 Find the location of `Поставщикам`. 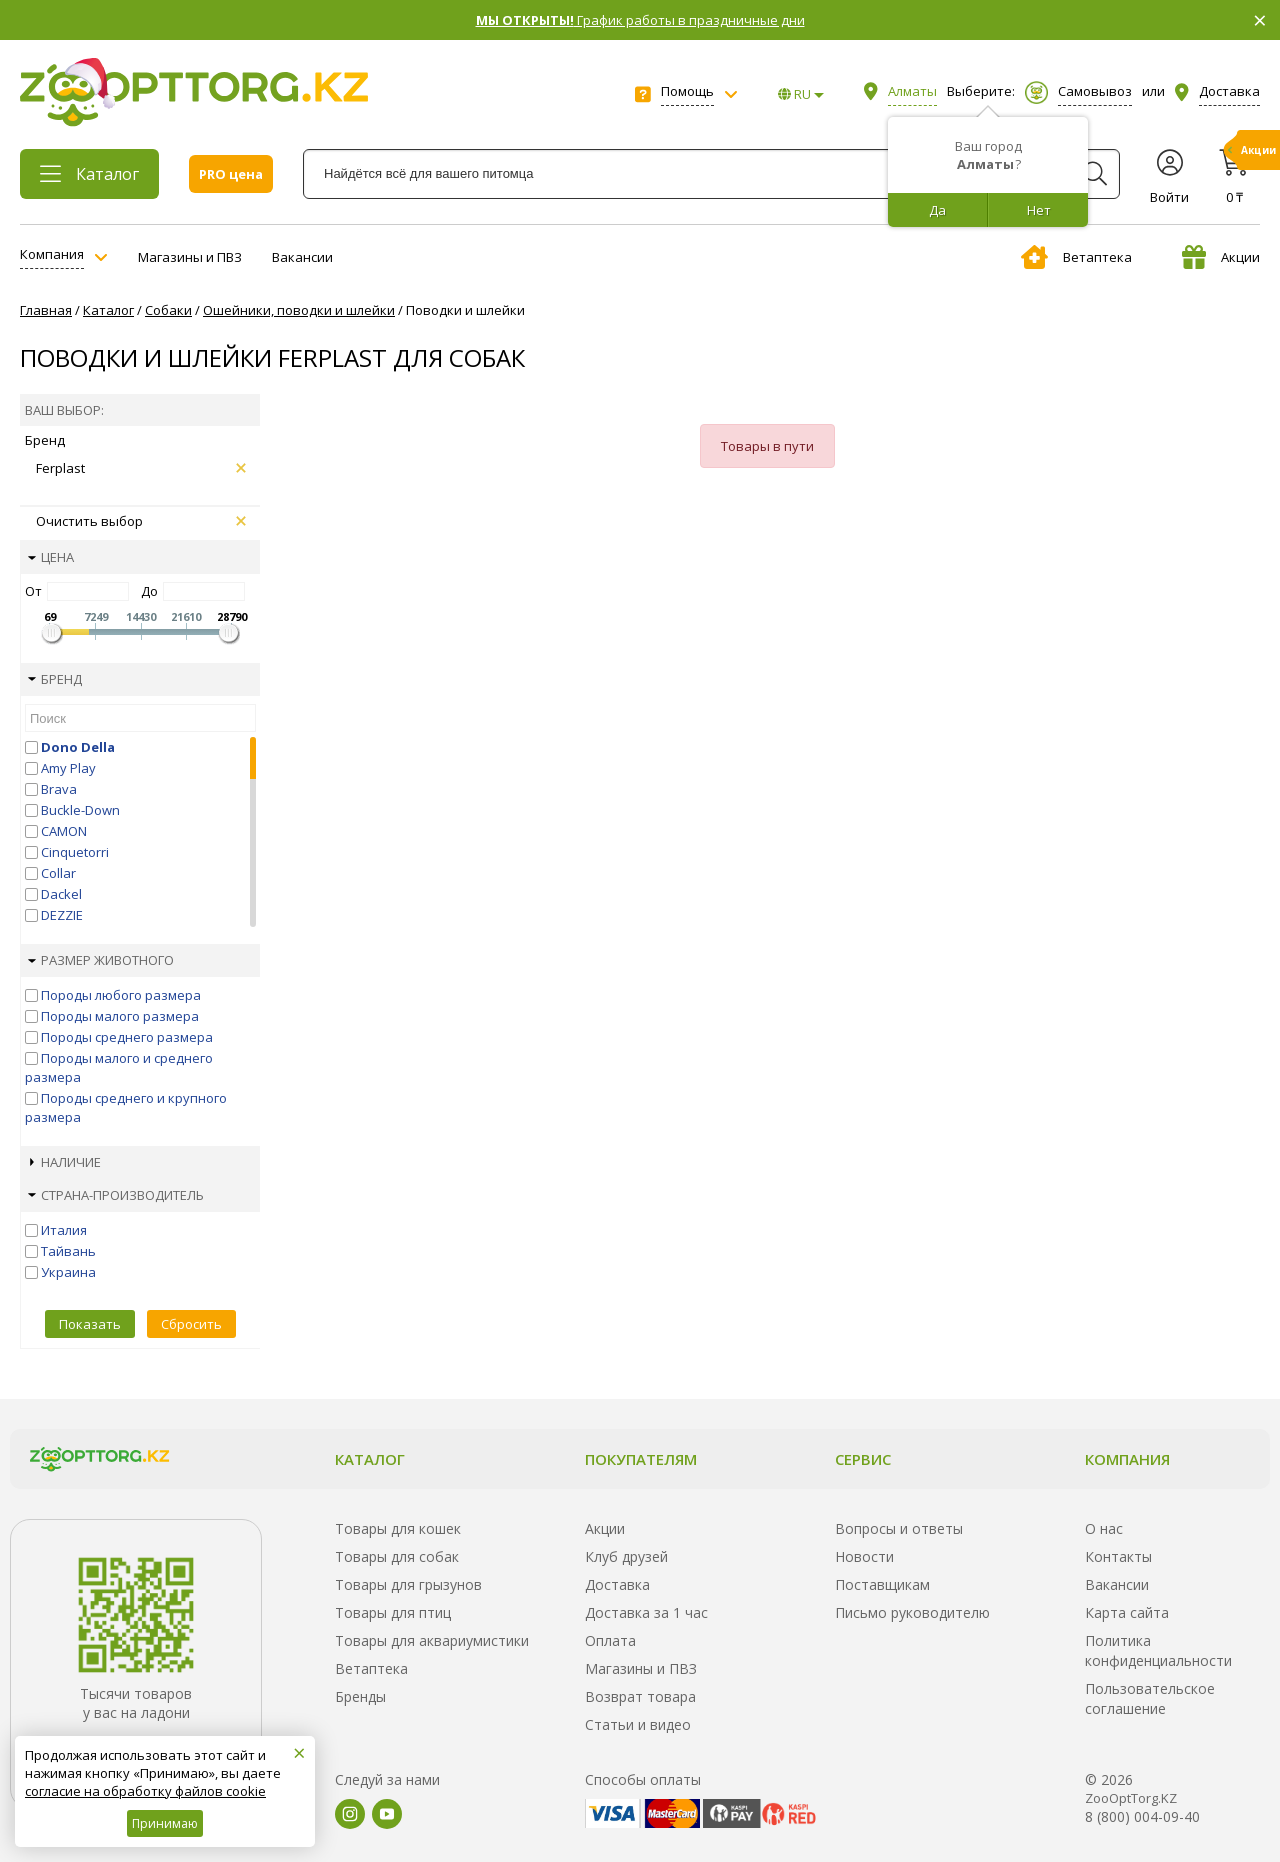

Поставщикам is located at coordinates (882, 1584).